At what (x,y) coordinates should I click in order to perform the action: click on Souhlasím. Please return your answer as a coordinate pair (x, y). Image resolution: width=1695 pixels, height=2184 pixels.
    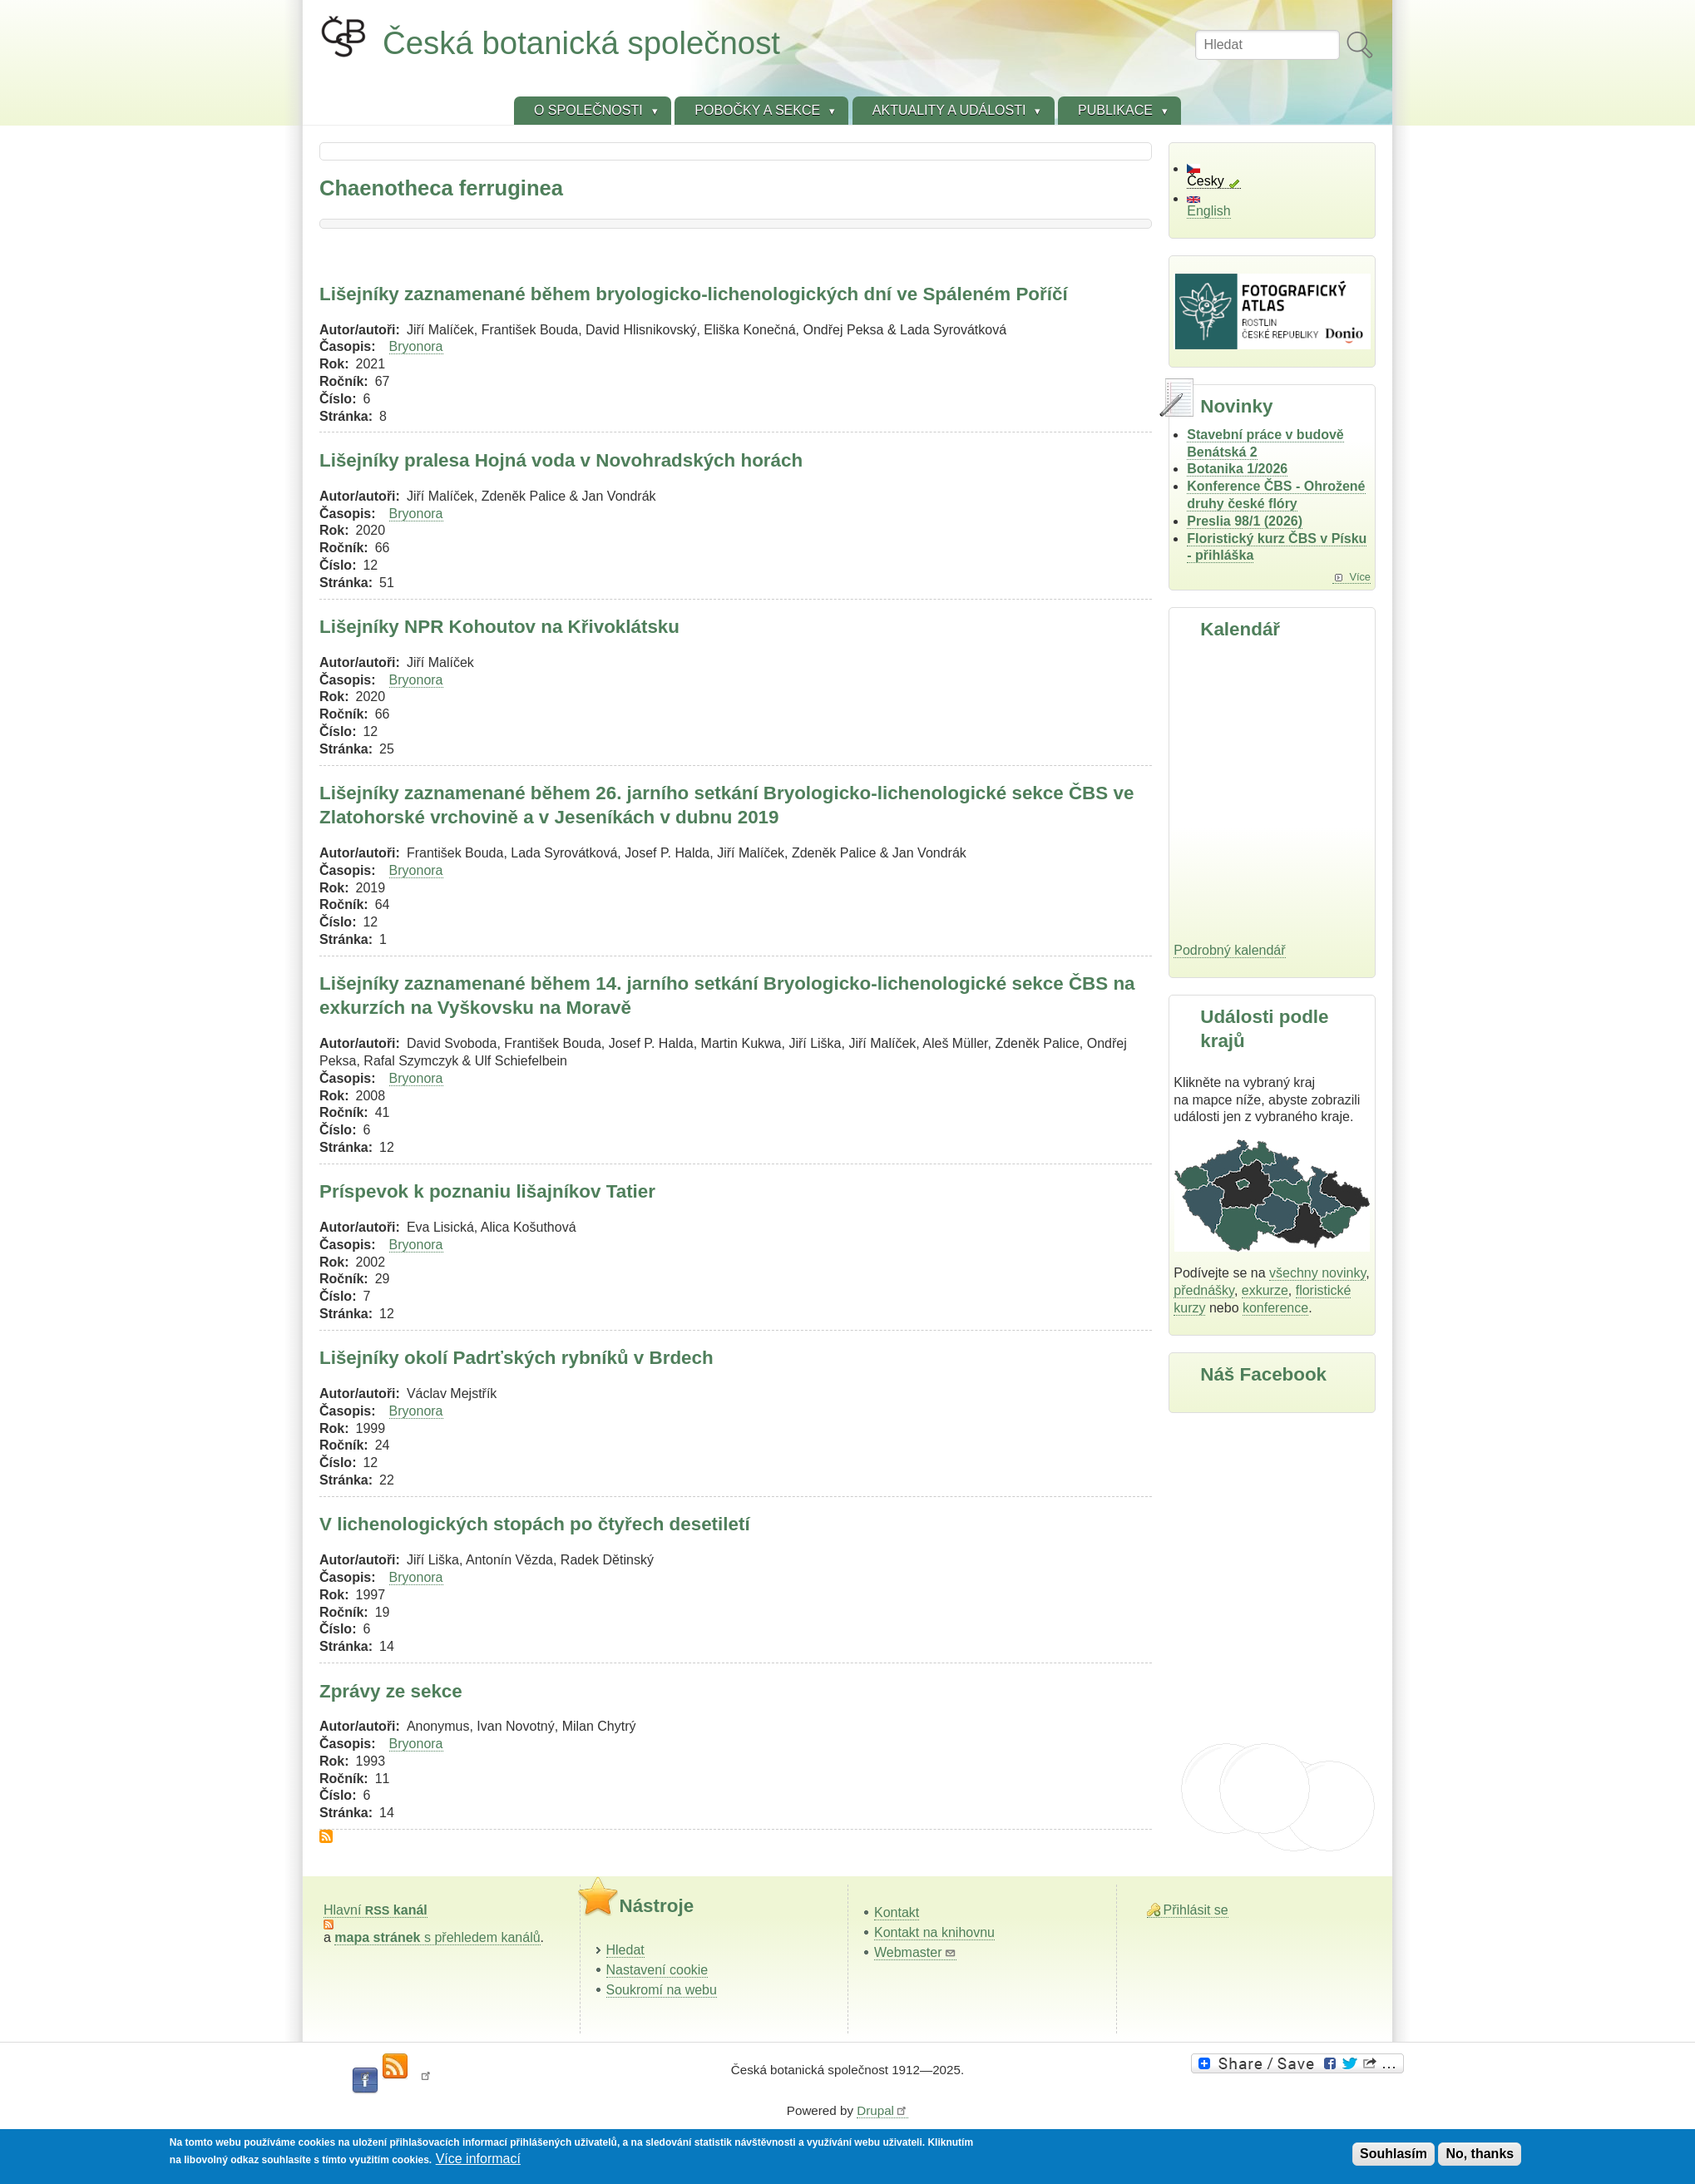
    Looking at the image, I should click on (1393, 2154).